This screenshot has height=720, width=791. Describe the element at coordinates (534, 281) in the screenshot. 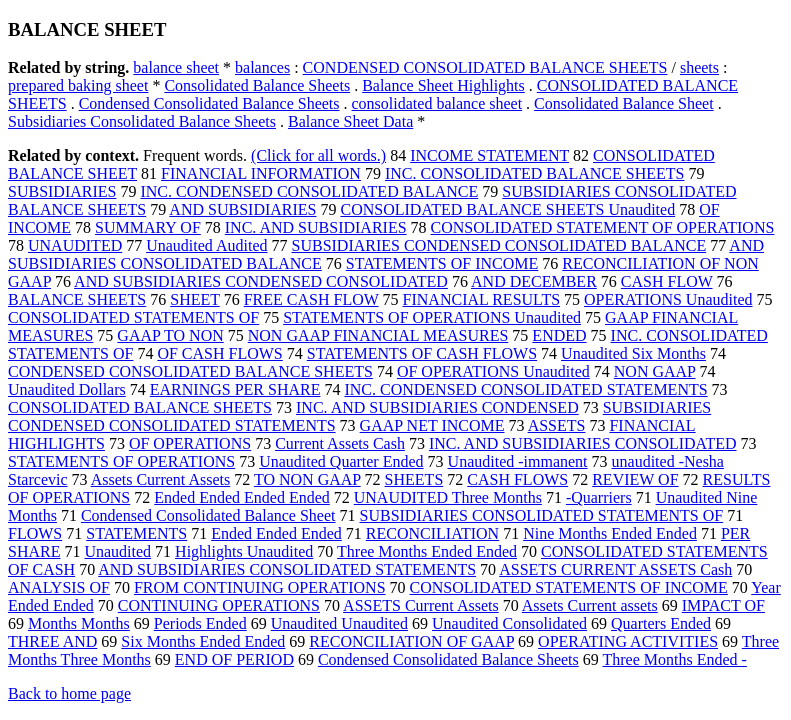

I see `AND DECEMBER` at that location.